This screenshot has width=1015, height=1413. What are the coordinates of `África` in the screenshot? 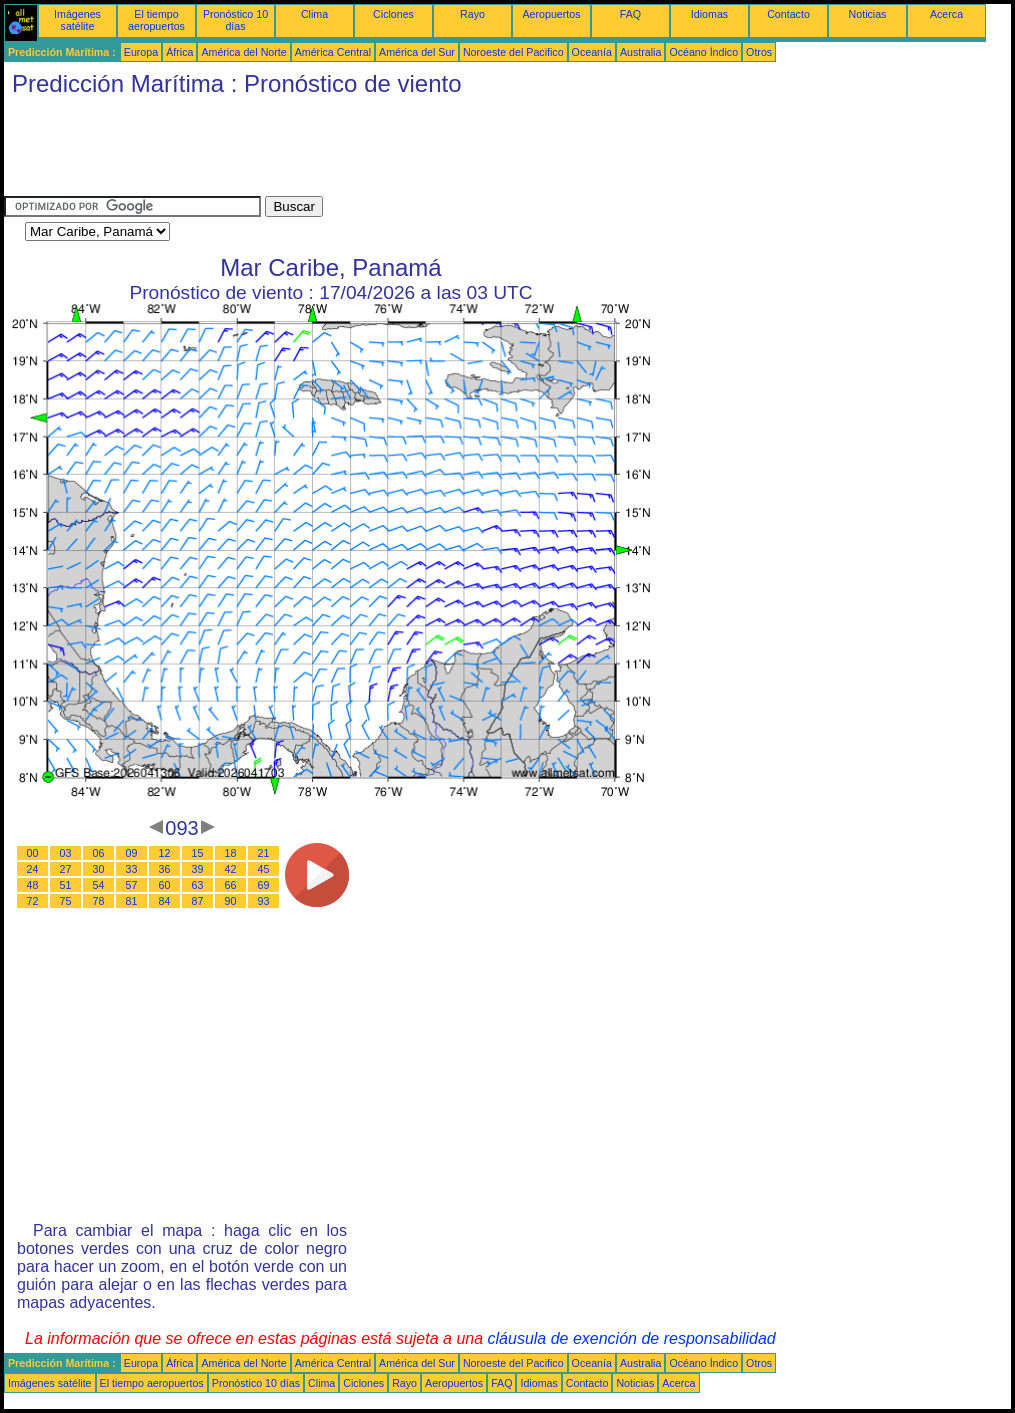 It's located at (179, 52).